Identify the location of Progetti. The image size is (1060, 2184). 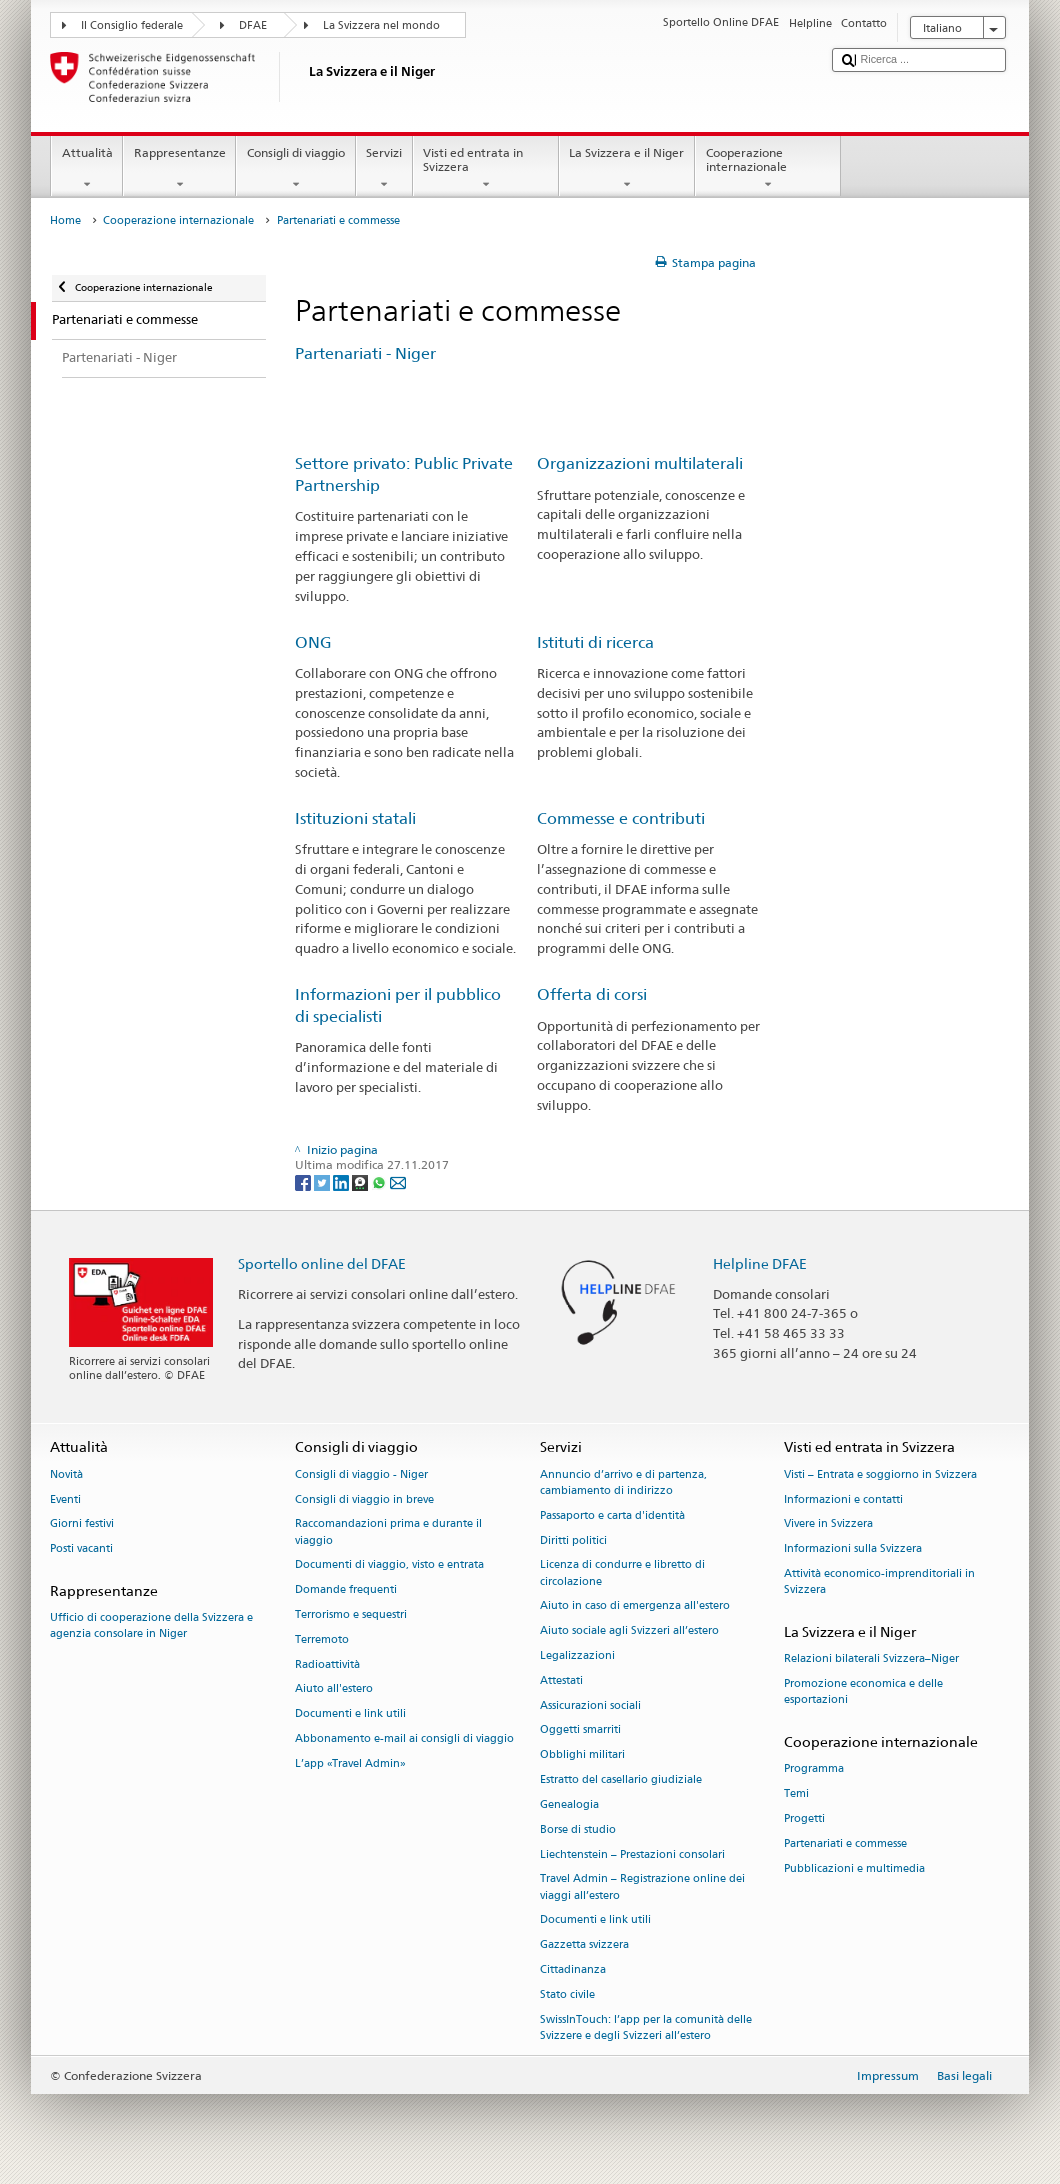
(804, 1818).